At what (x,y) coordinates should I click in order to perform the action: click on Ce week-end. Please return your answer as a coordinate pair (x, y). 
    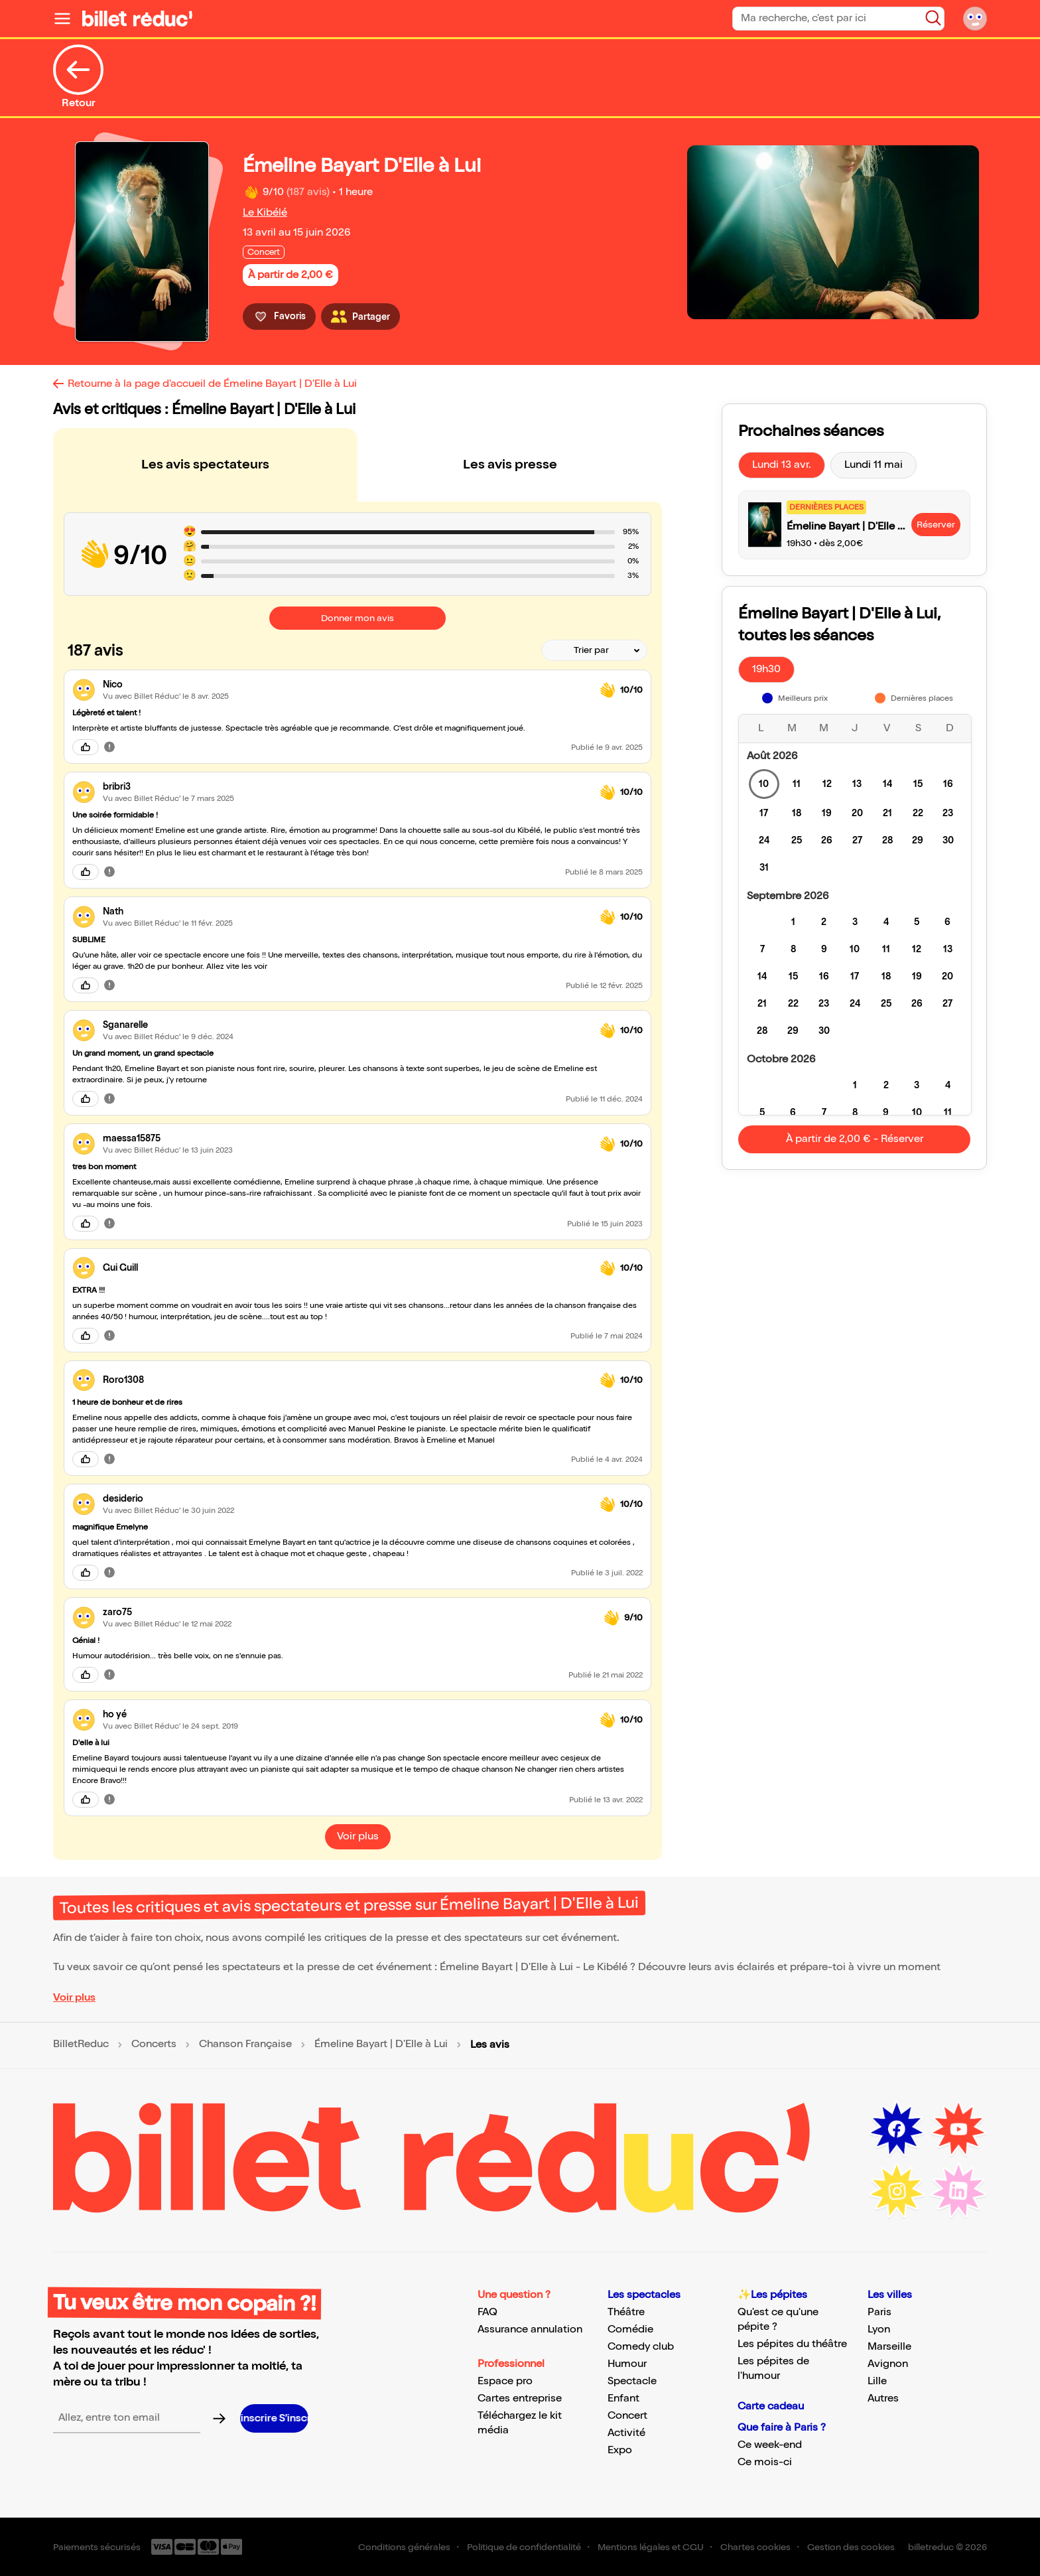
    Looking at the image, I should click on (770, 2445).